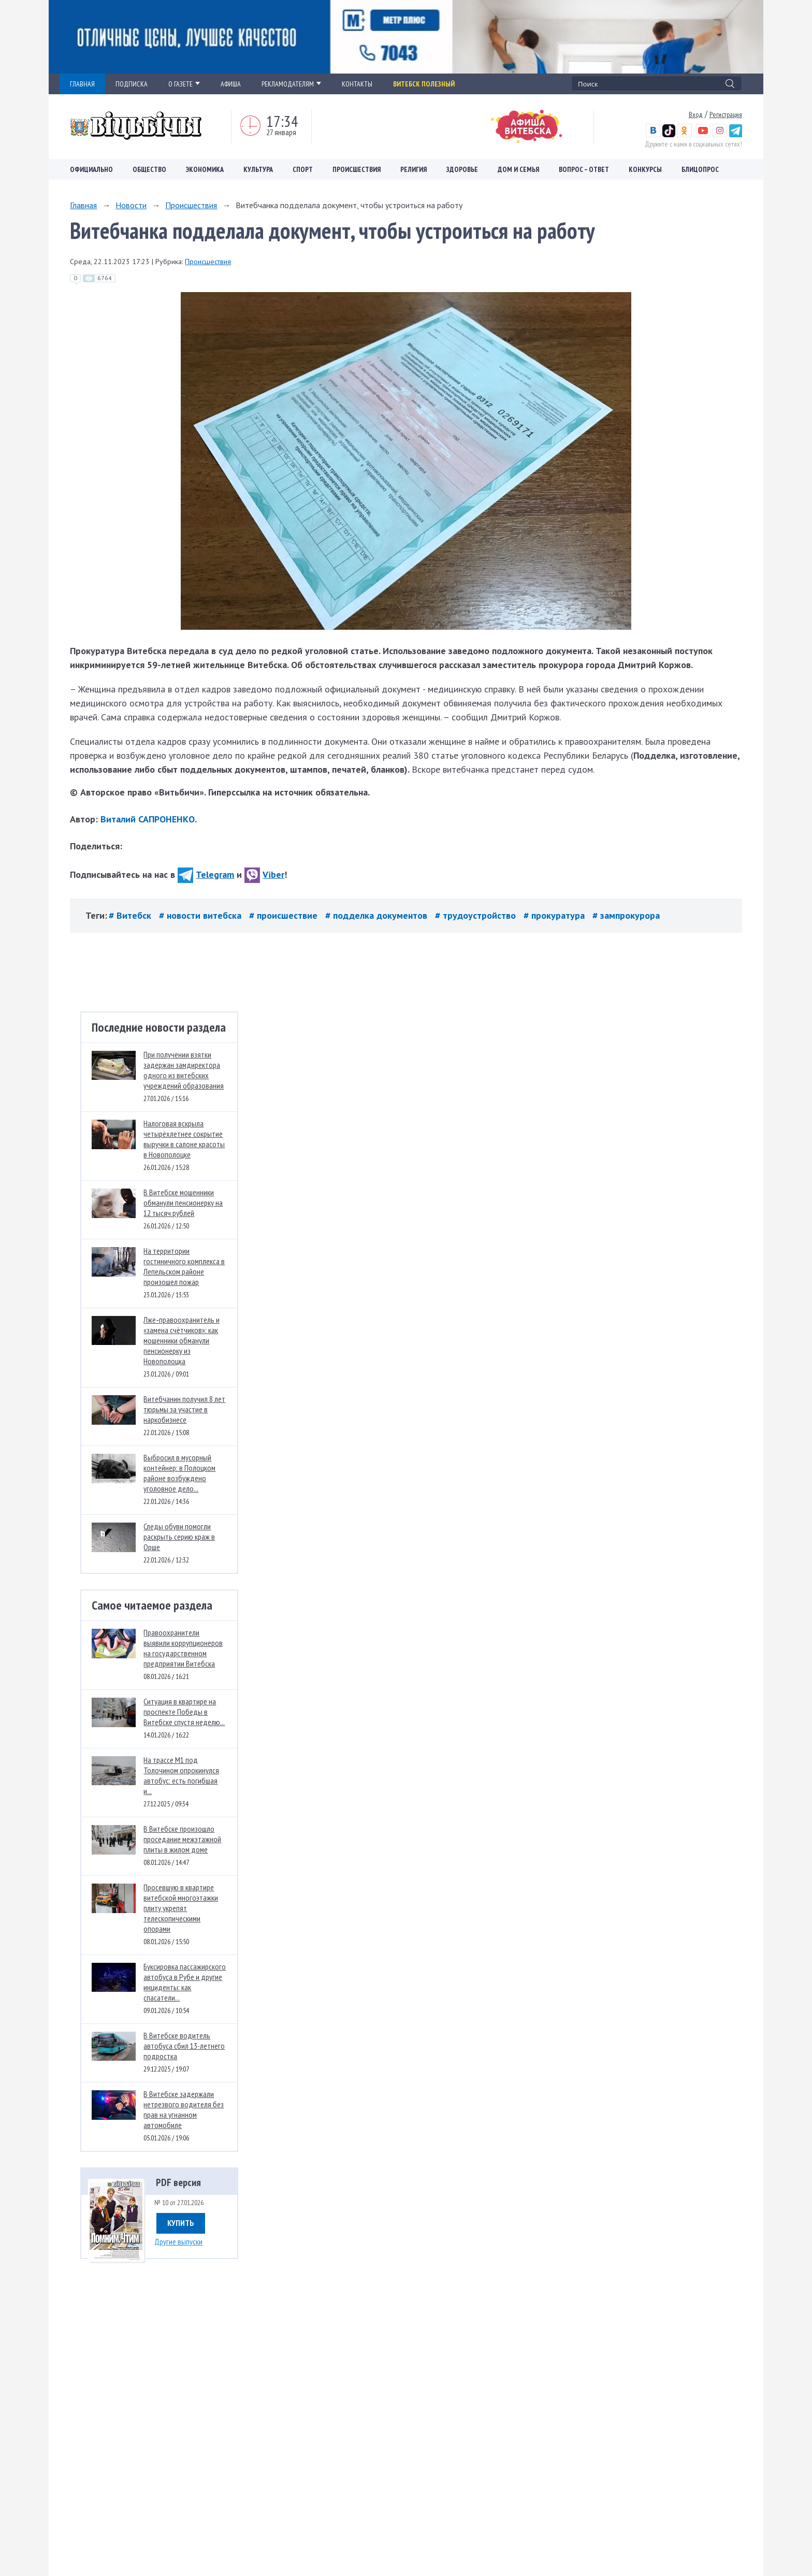 This screenshot has width=812, height=2576. I want to click on Telegram, so click(206, 874).